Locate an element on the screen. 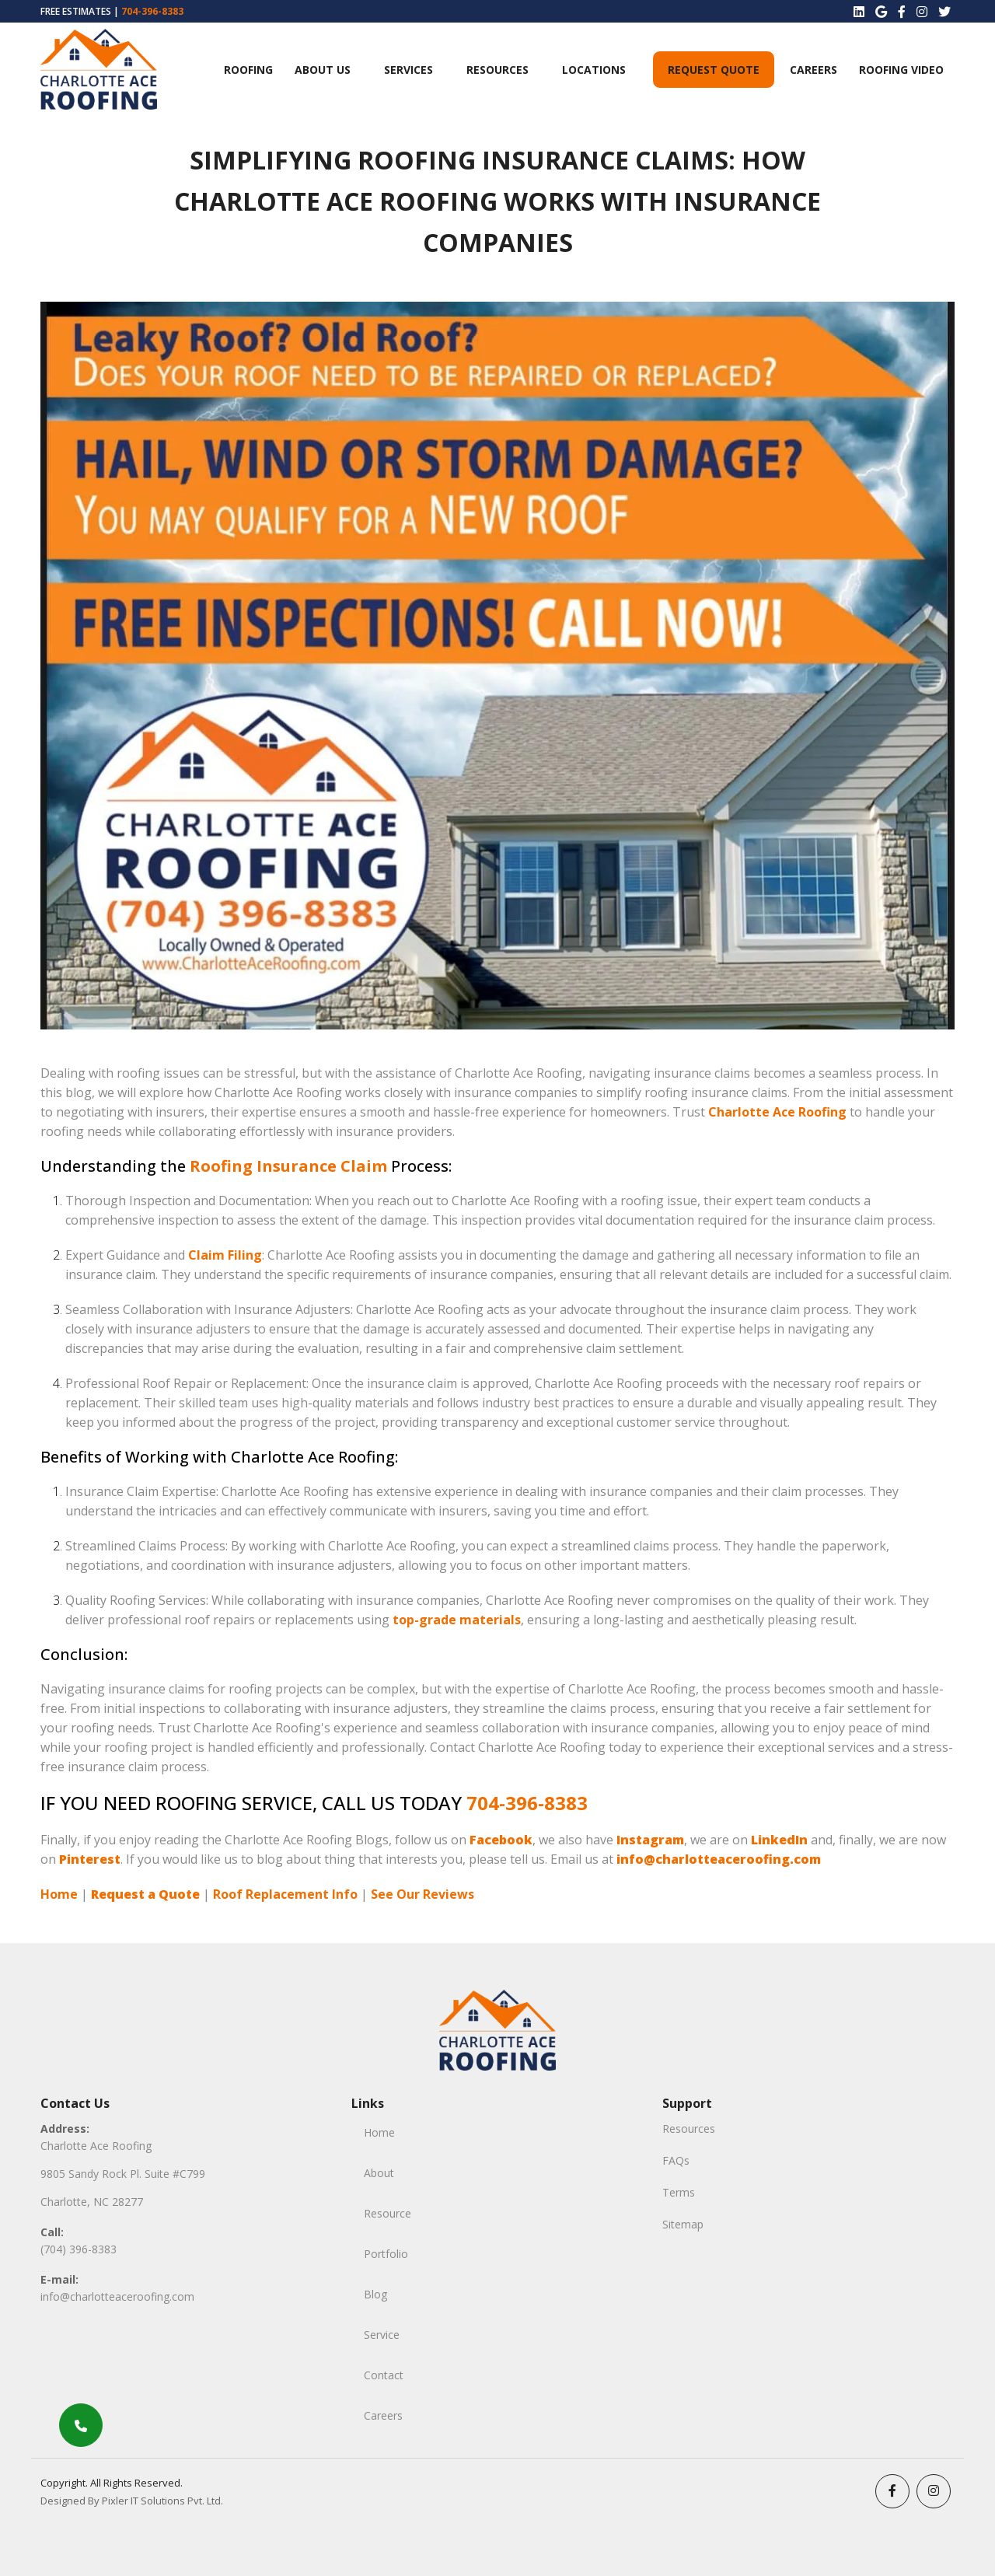 The height and width of the screenshot is (2576, 995). Locations is located at coordinates (594, 69).